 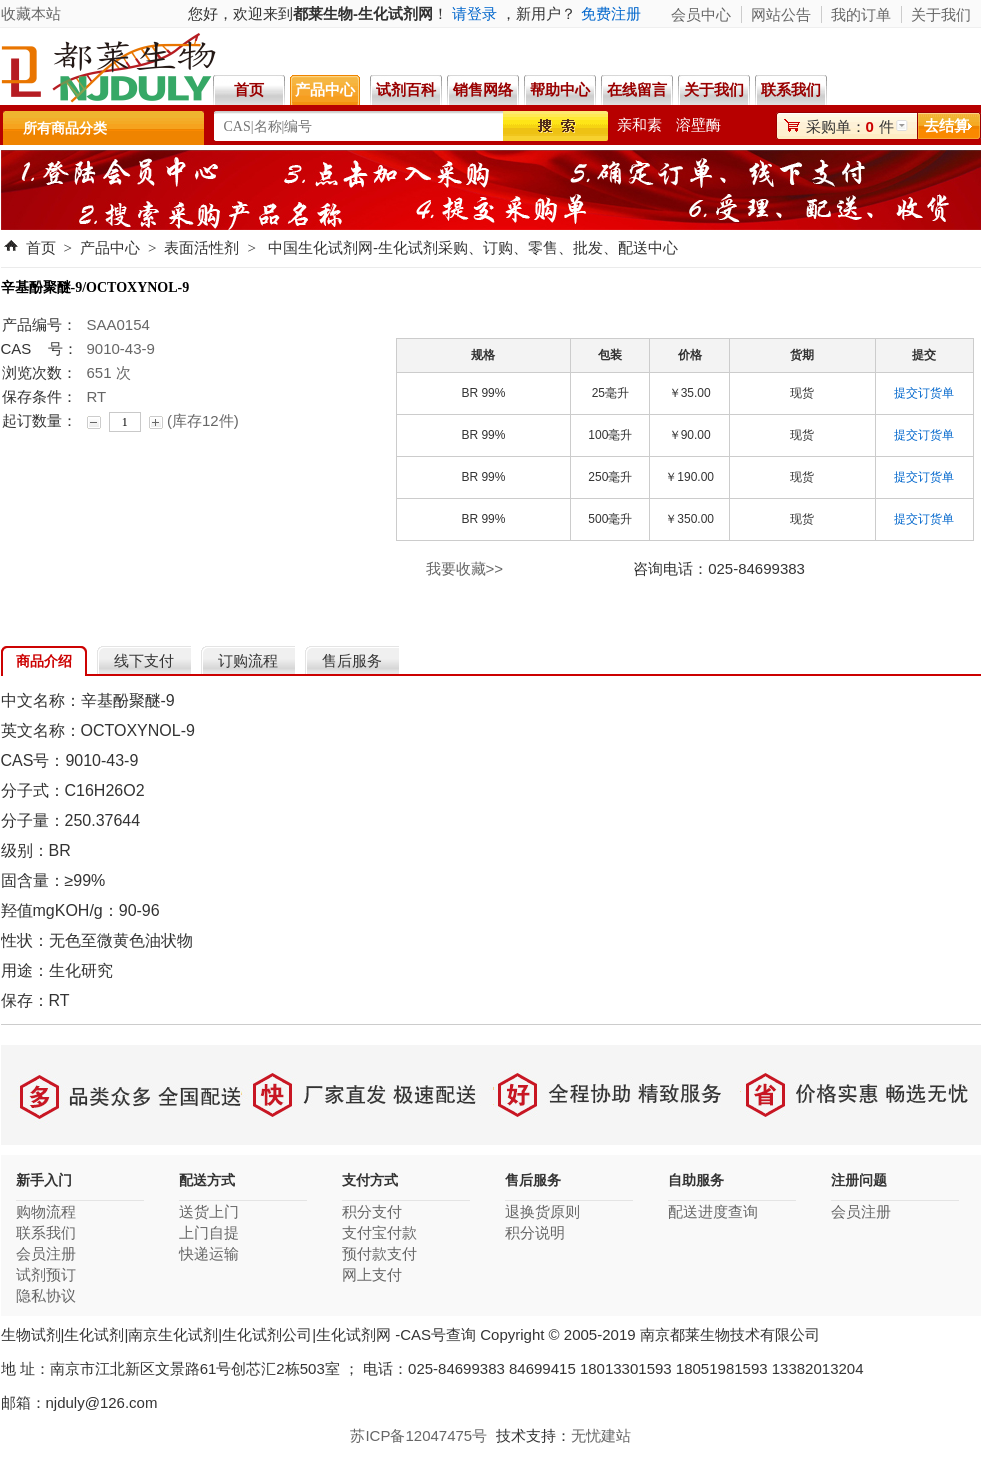 What do you see at coordinates (46, 1274) in the screenshot?
I see `试剂预订` at bounding box center [46, 1274].